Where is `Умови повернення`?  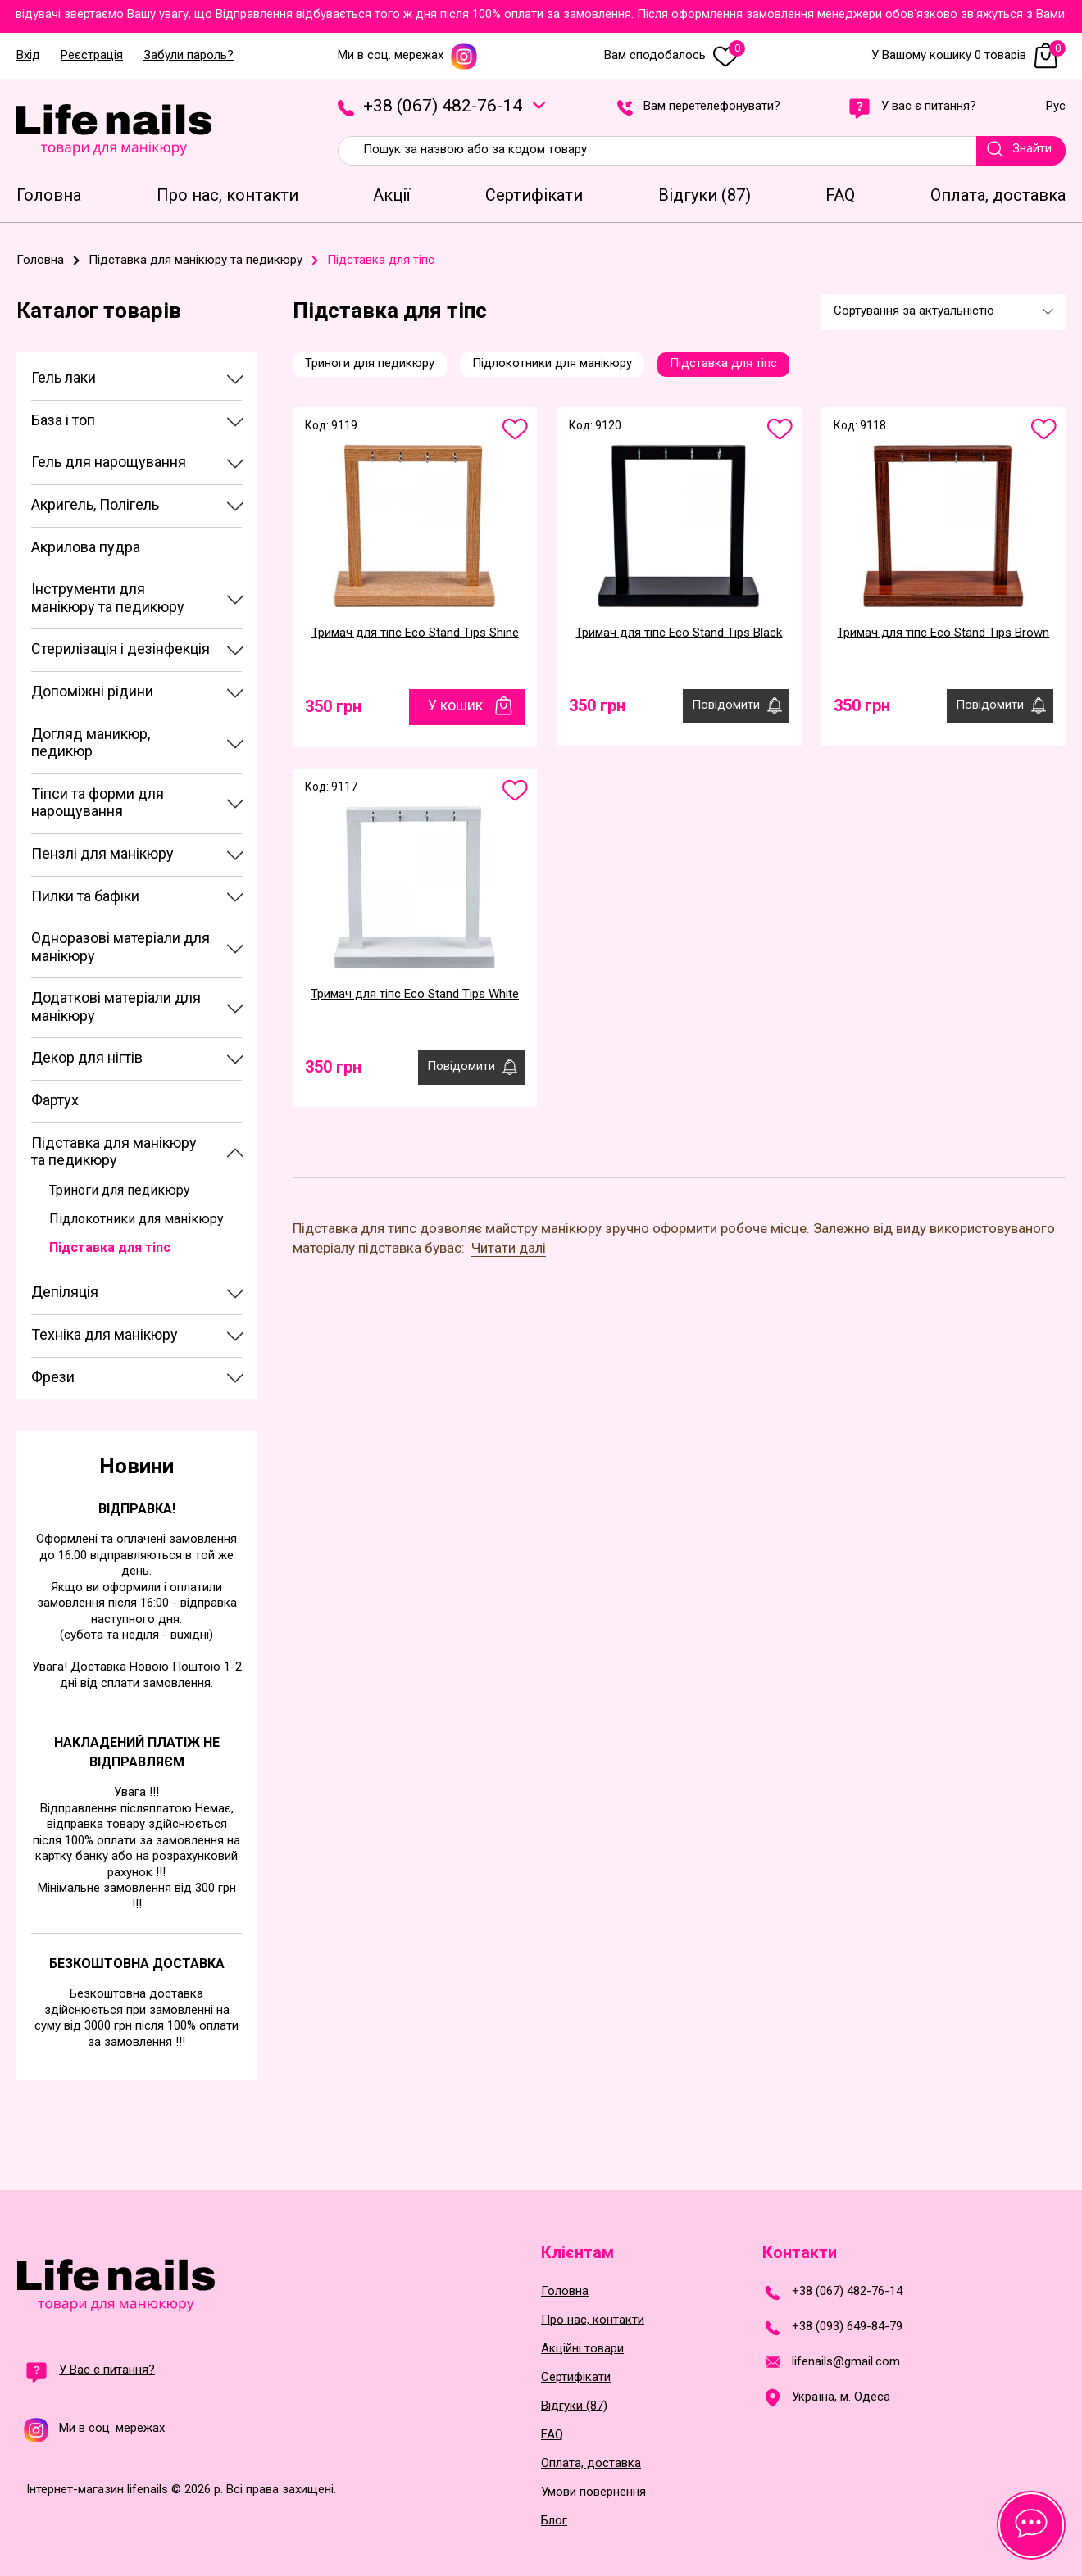 Умови повернення is located at coordinates (593, 2492).